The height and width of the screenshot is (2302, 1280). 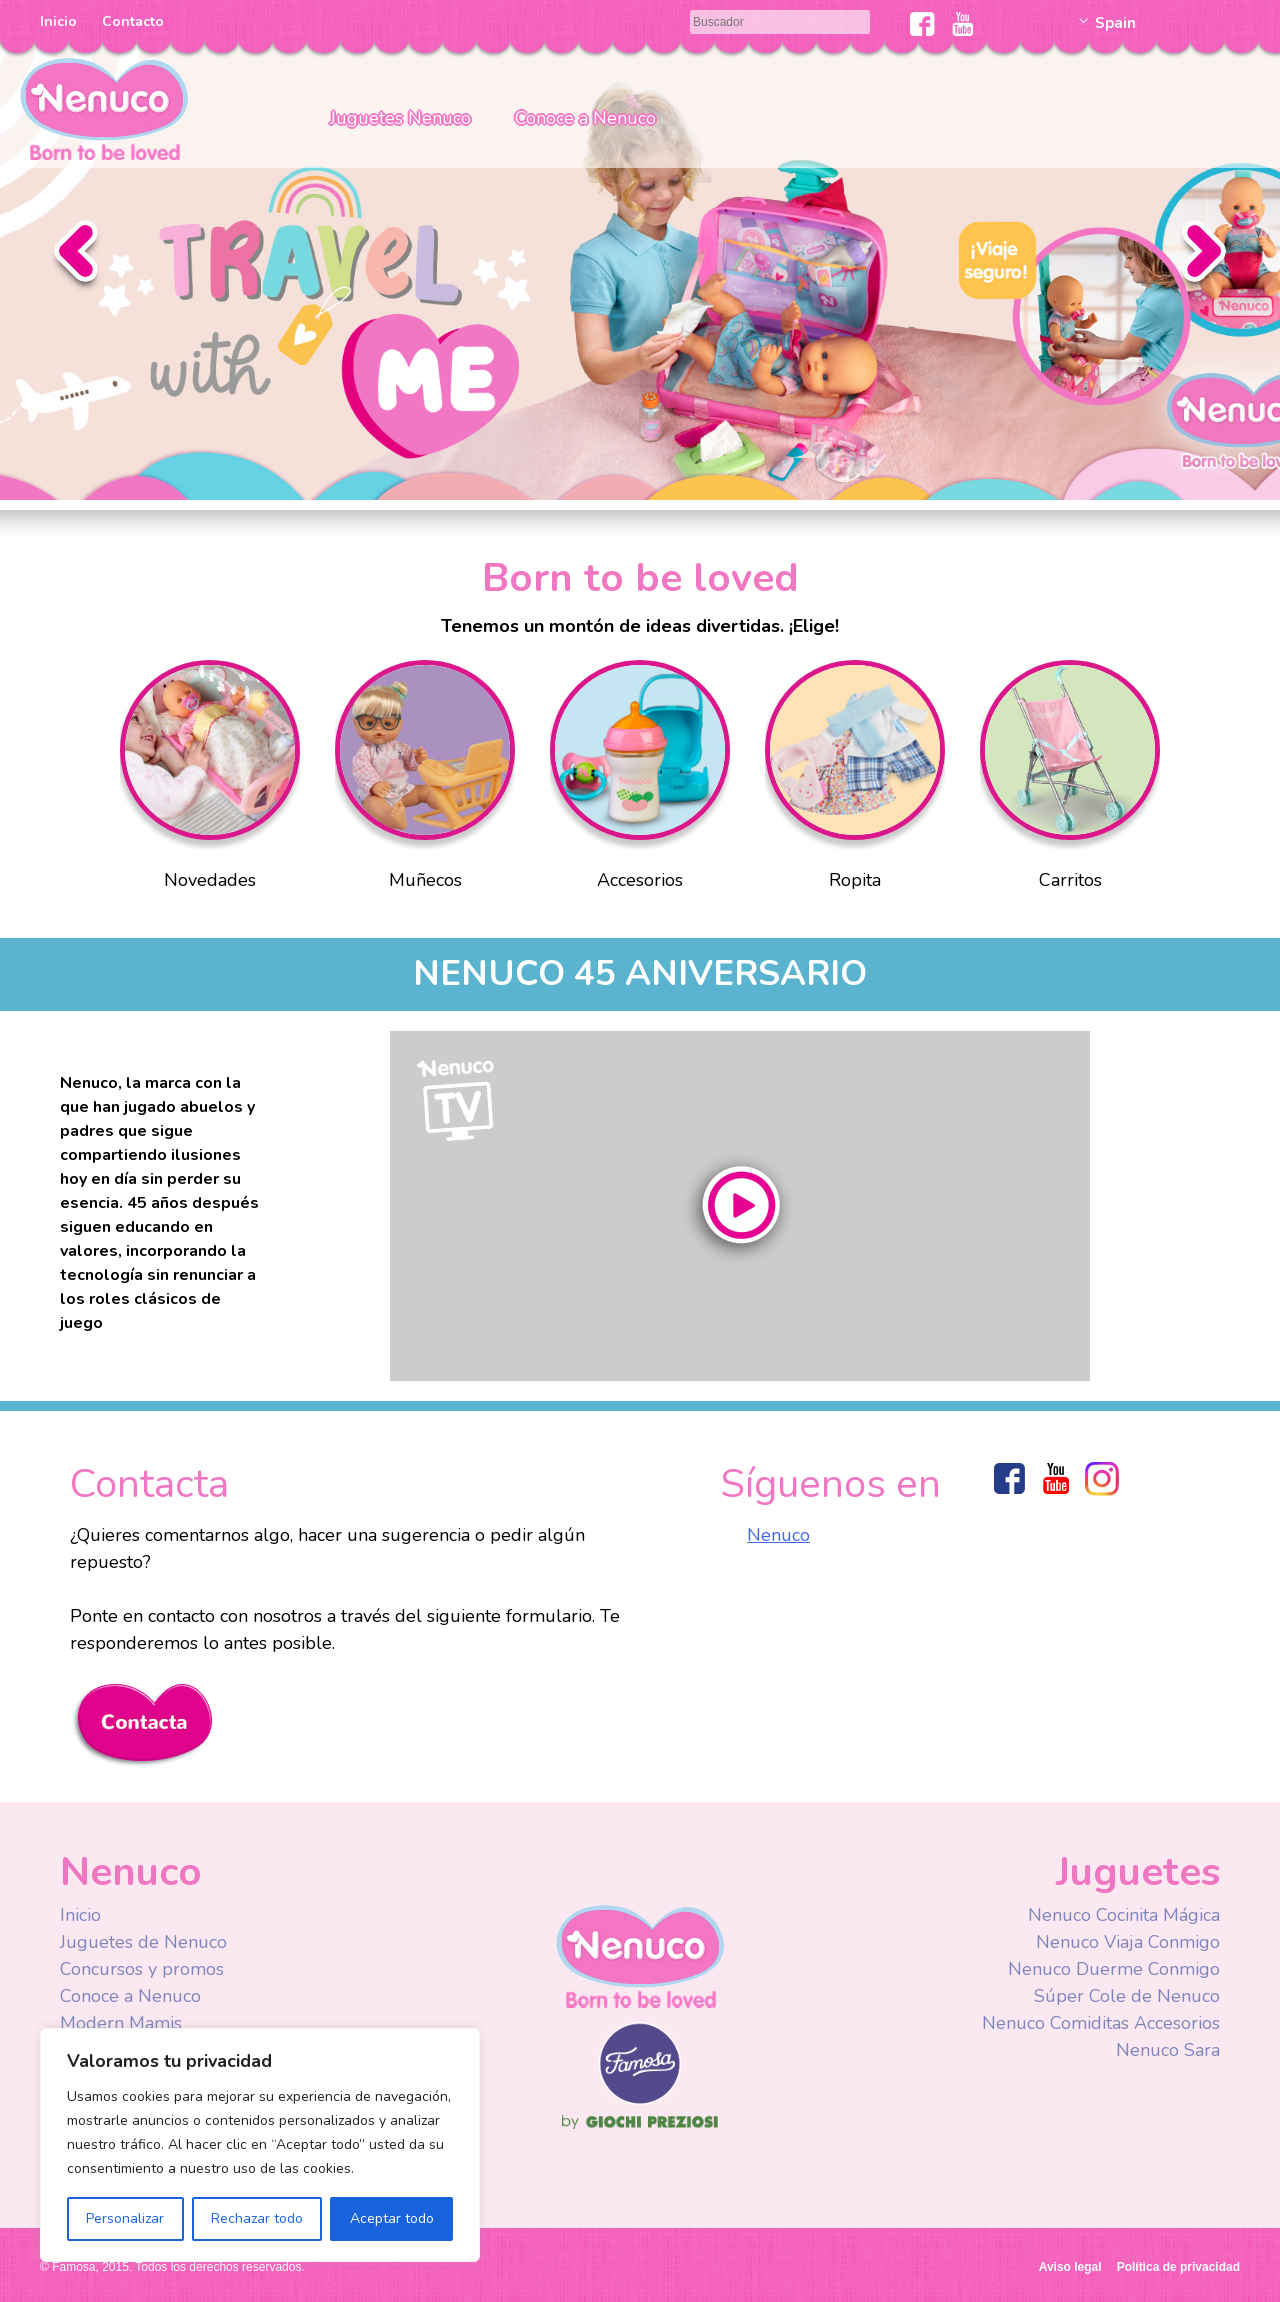 I want to click on Nenuco Sara, so click(x=1168, y=2050).